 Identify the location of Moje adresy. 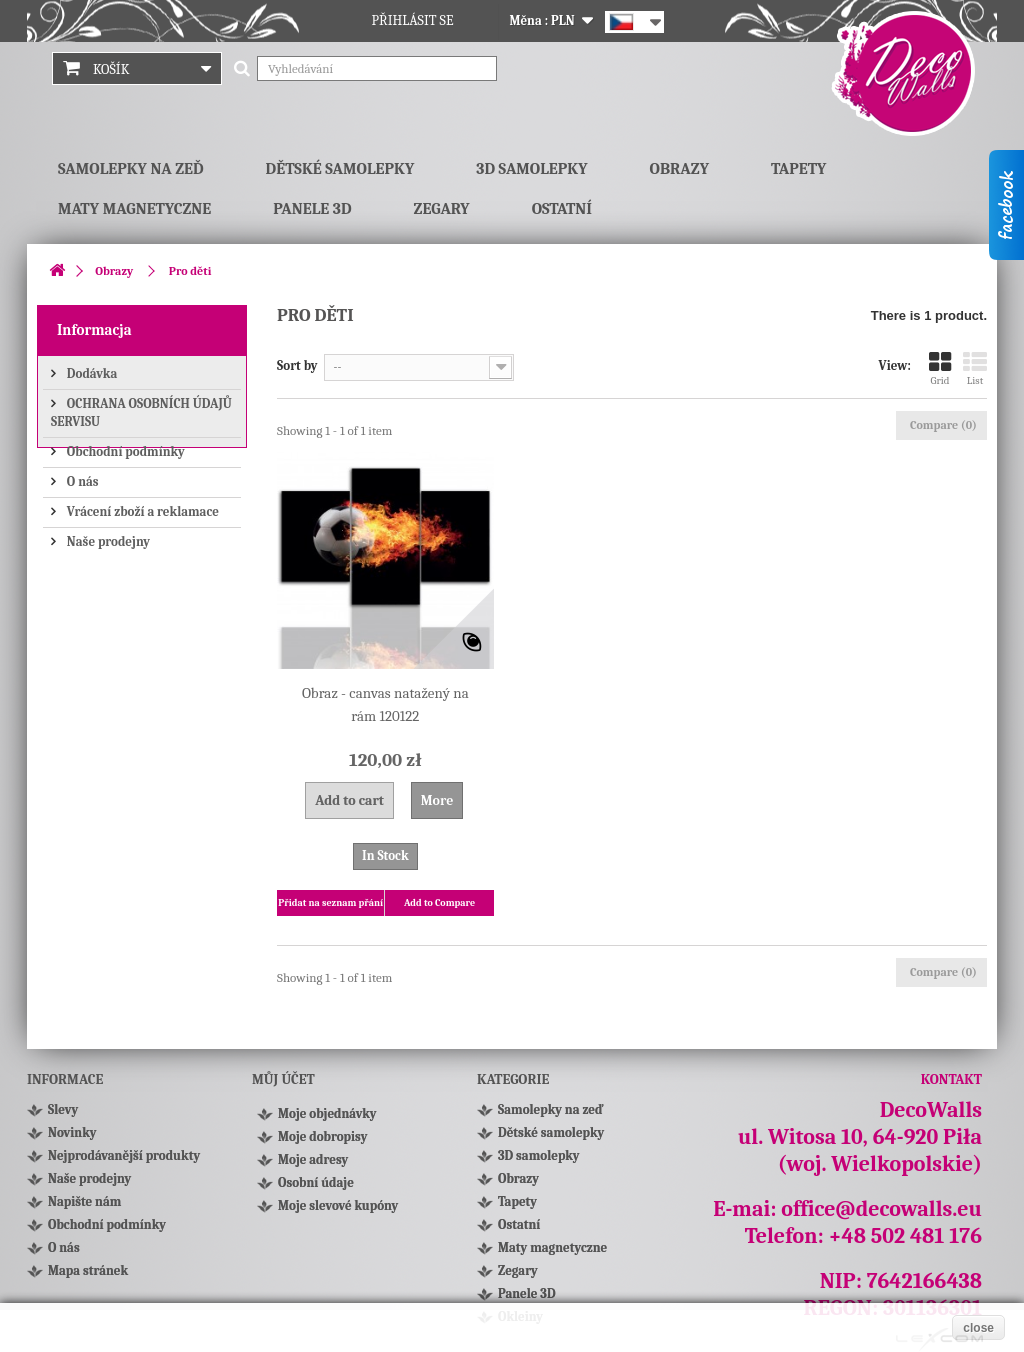
(313, 1165).